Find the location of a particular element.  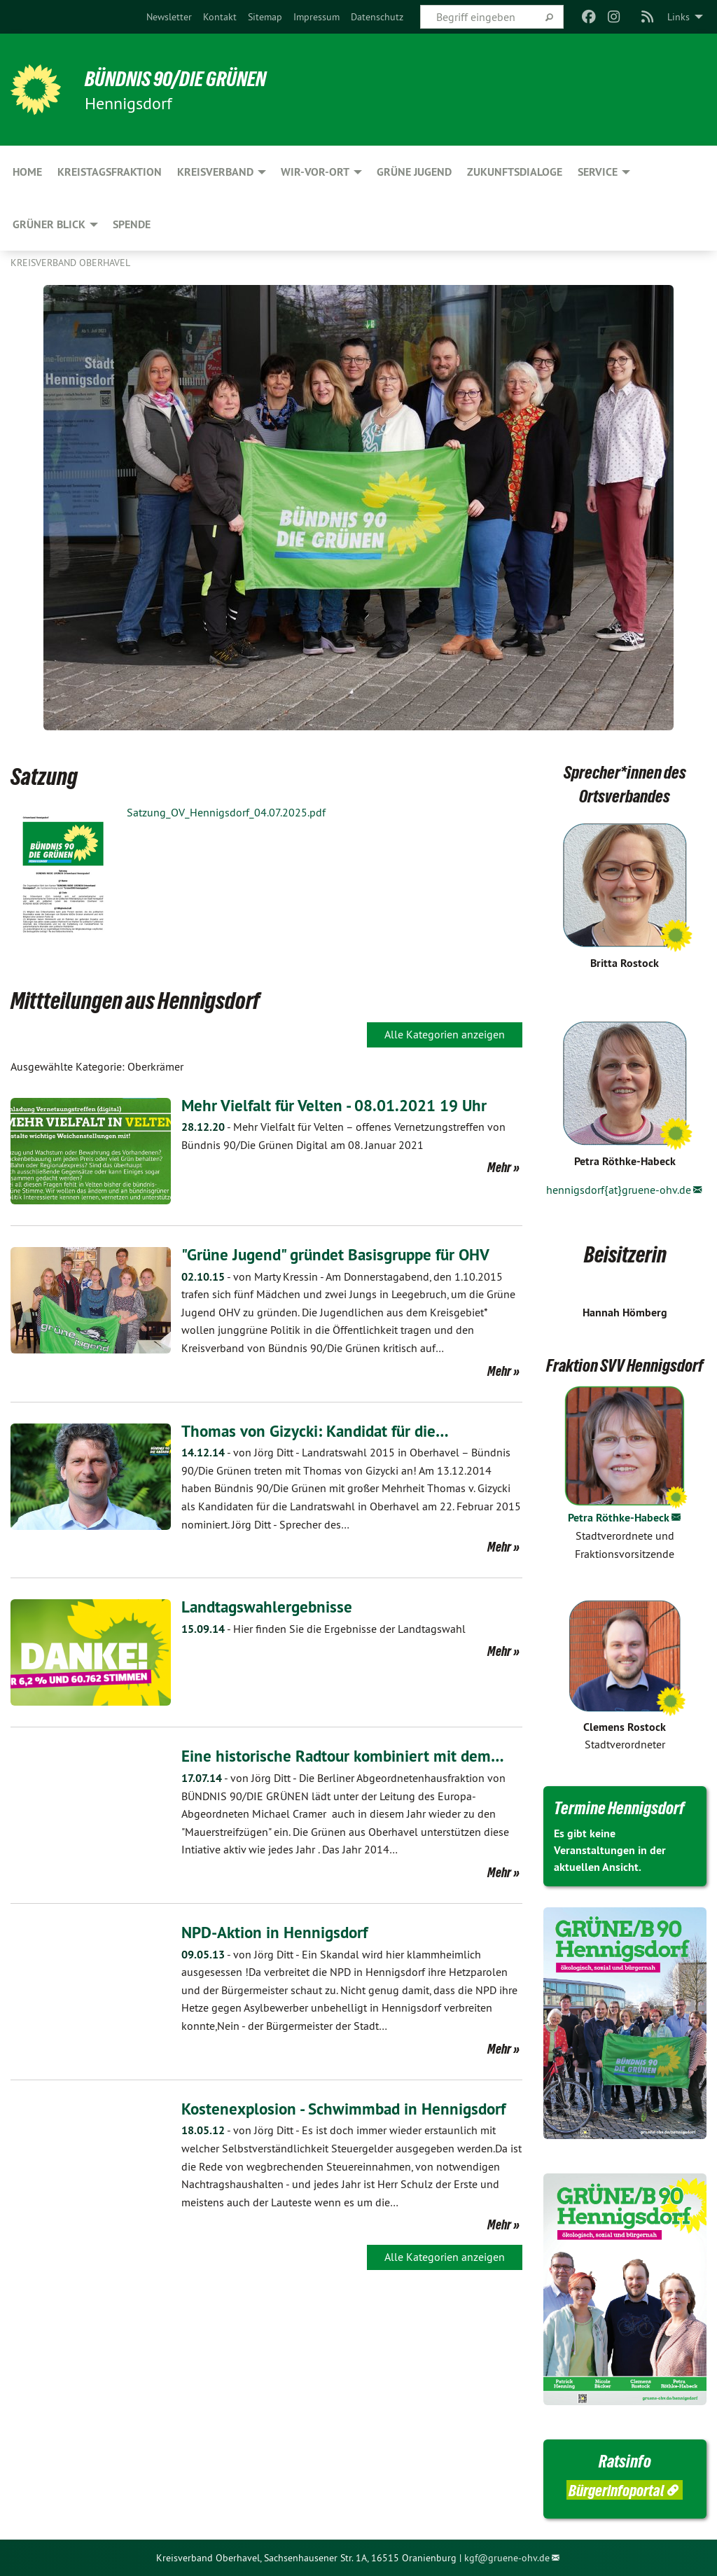

Datenschutz is located at coordinates (377, 17).